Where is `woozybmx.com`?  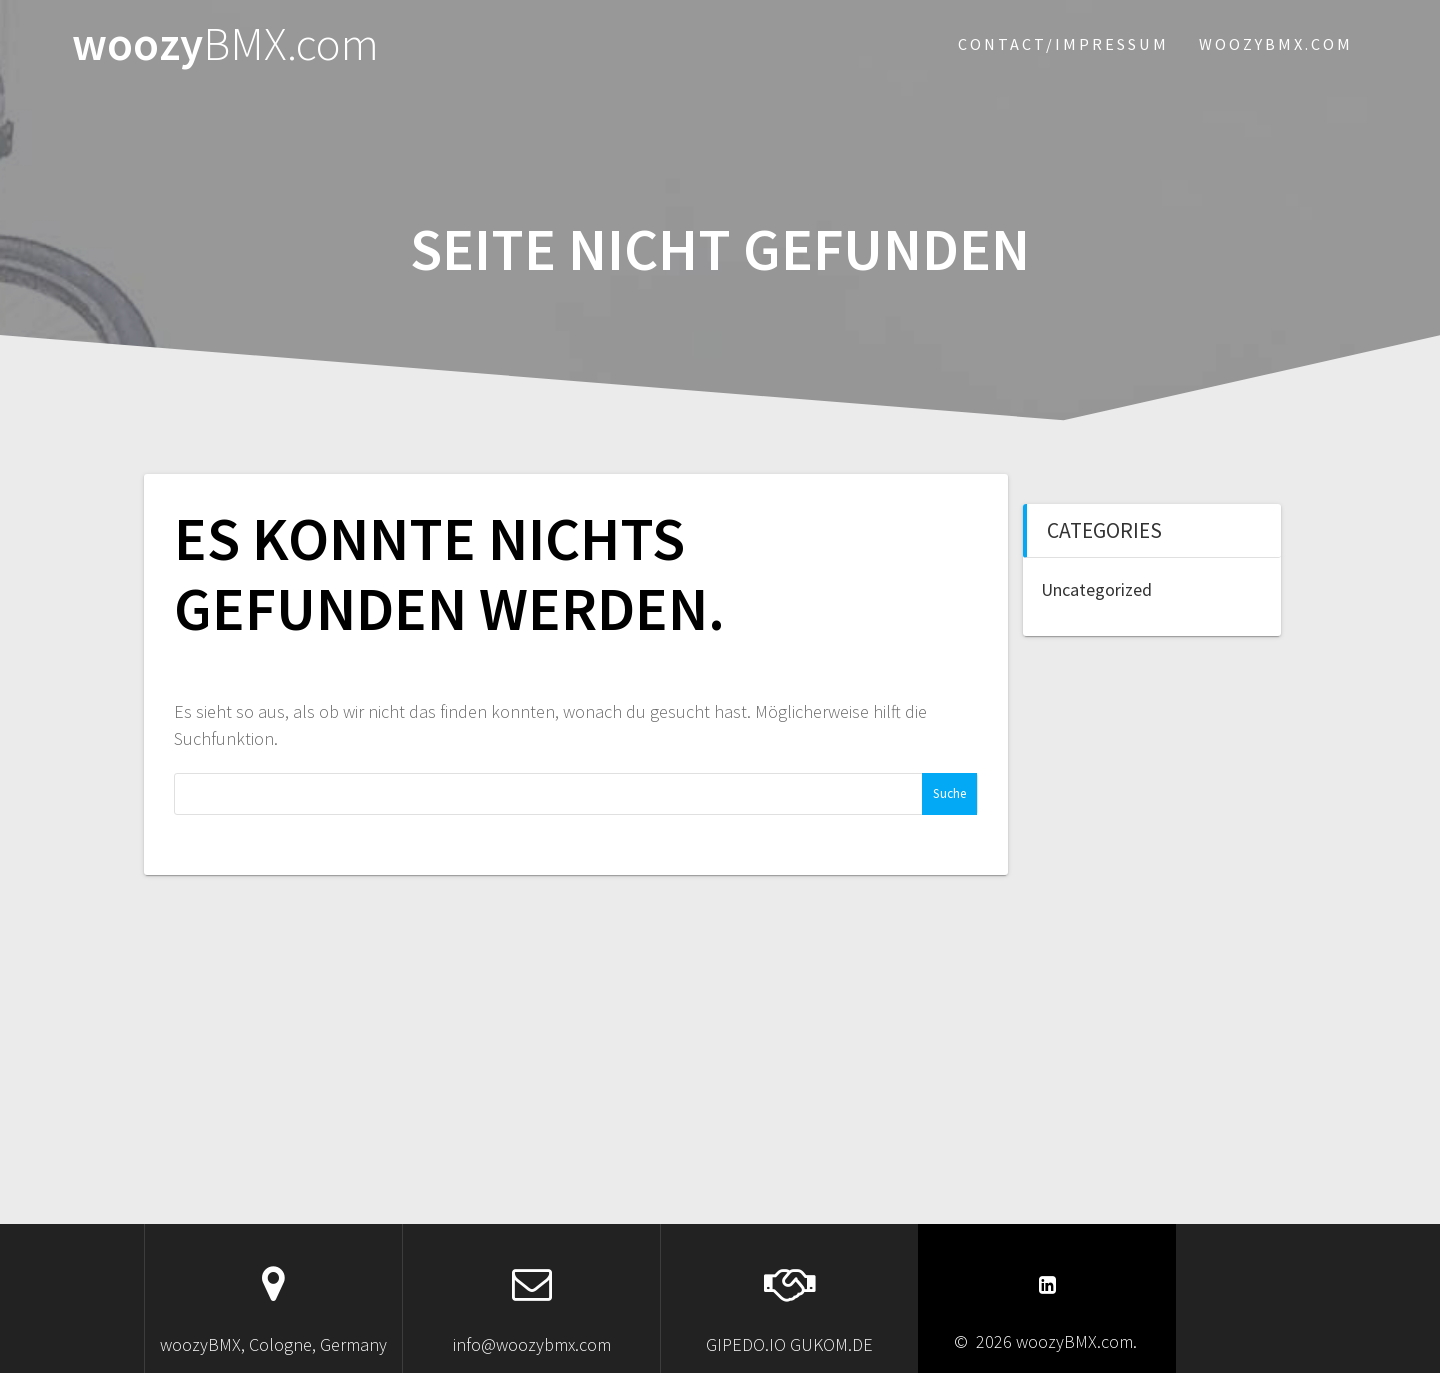 woozybmx.com is located at coordinates (1276, 44).